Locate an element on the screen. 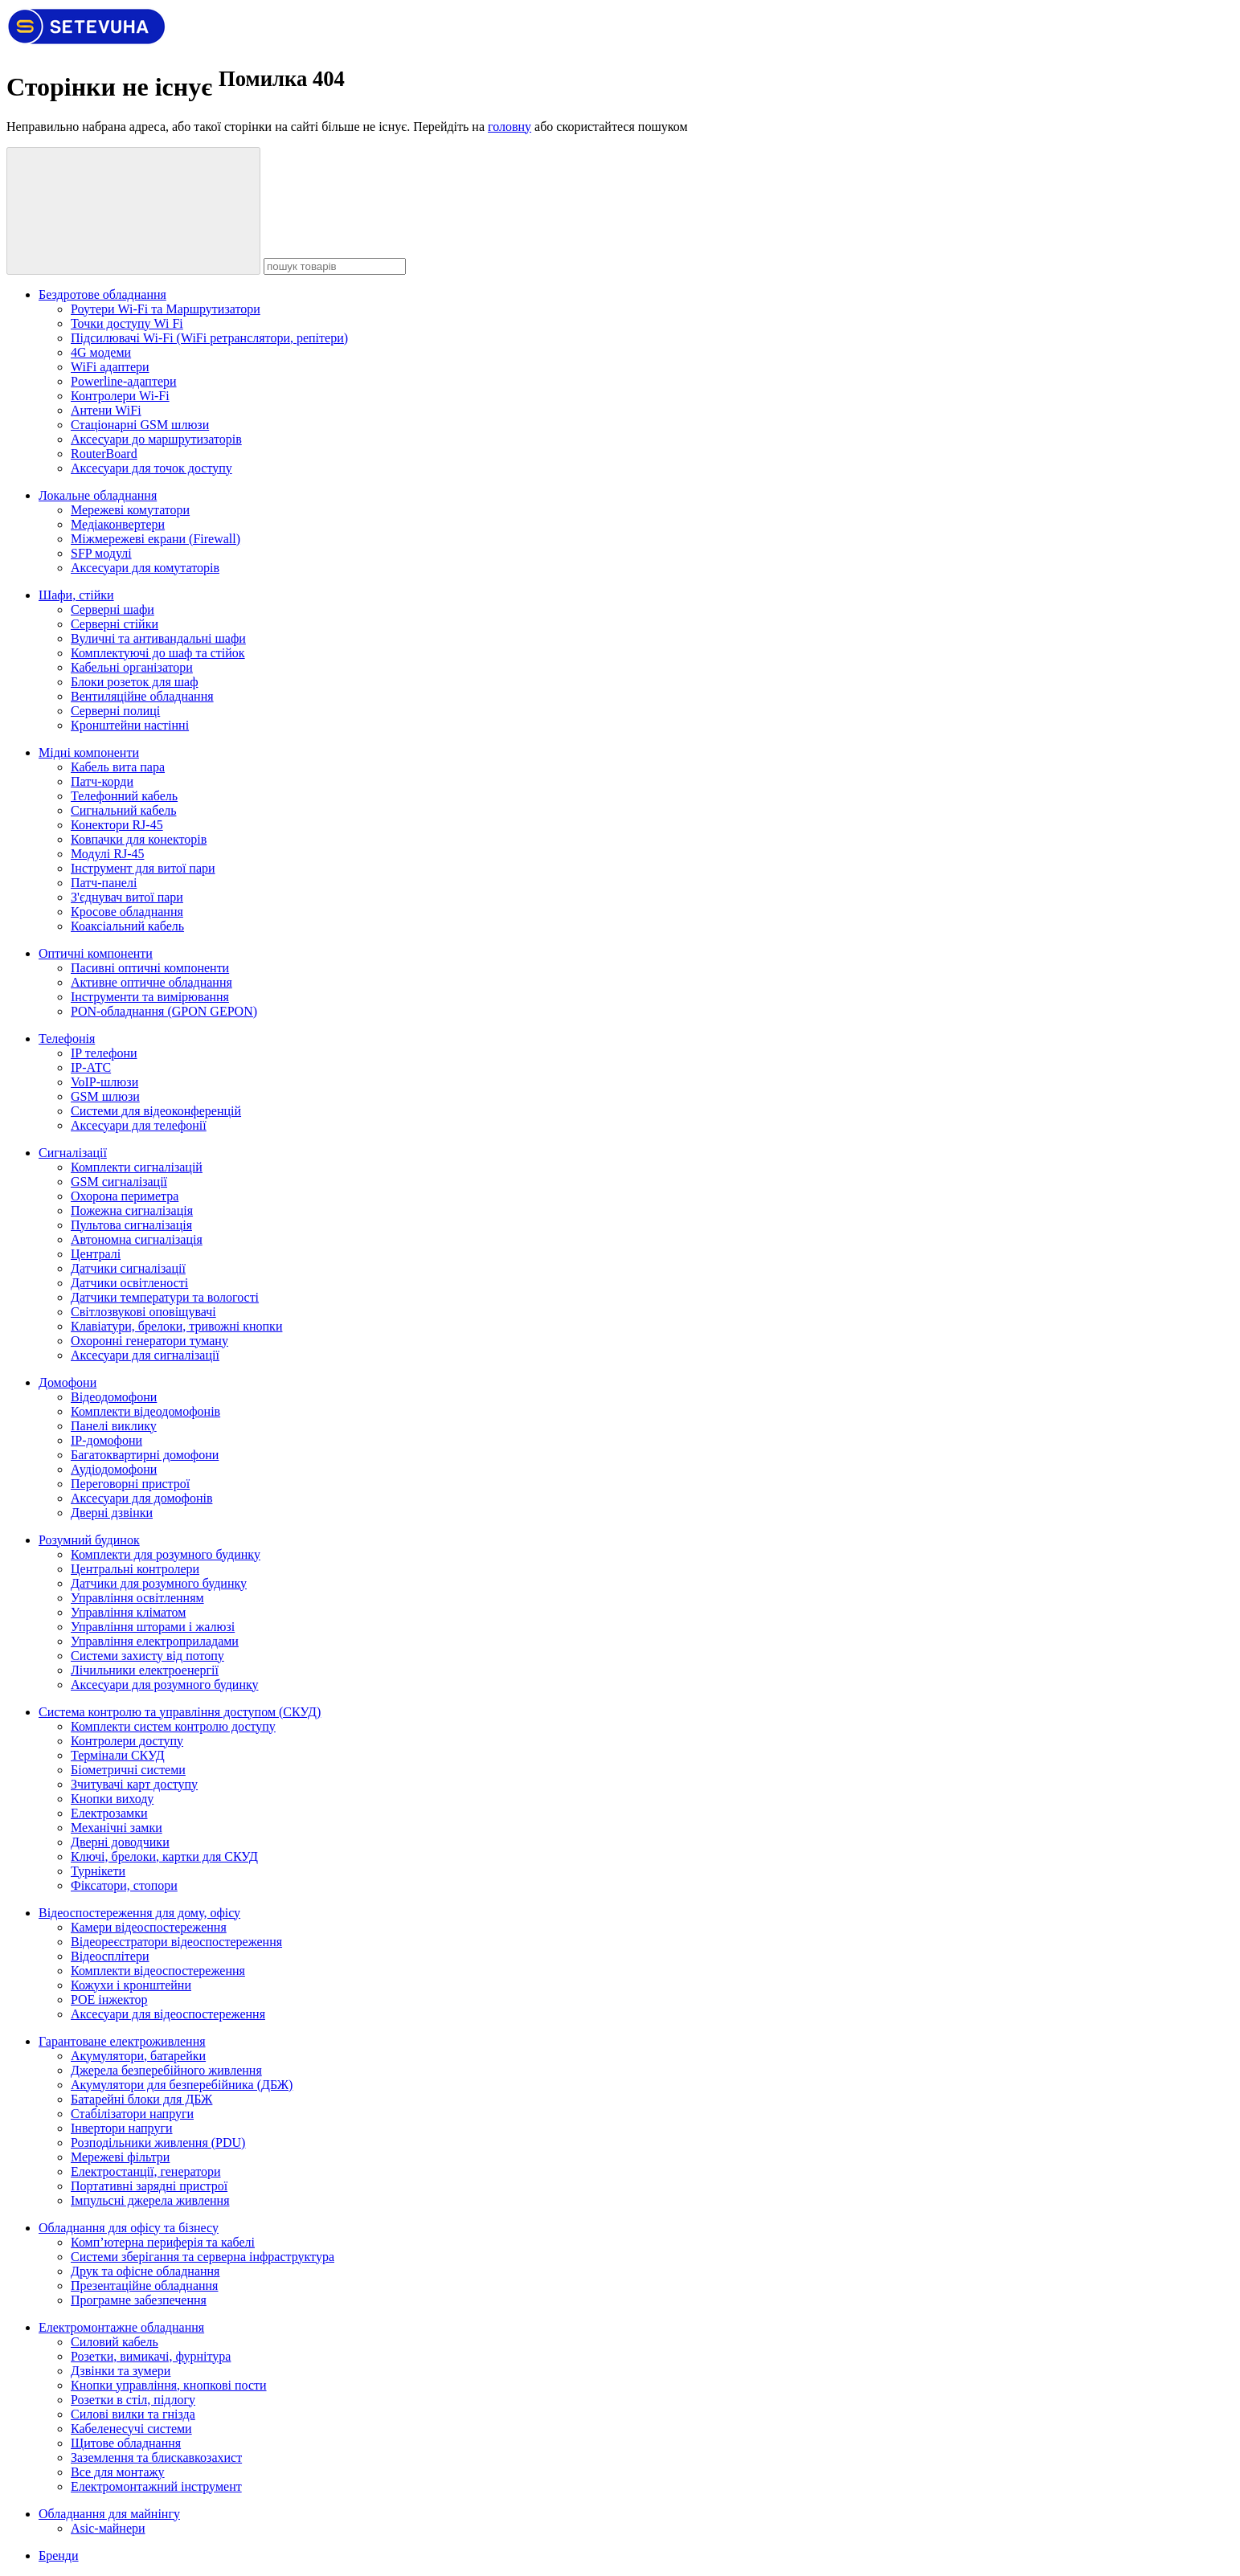  GSM шлюзи is located at coordinates (105, 1096).